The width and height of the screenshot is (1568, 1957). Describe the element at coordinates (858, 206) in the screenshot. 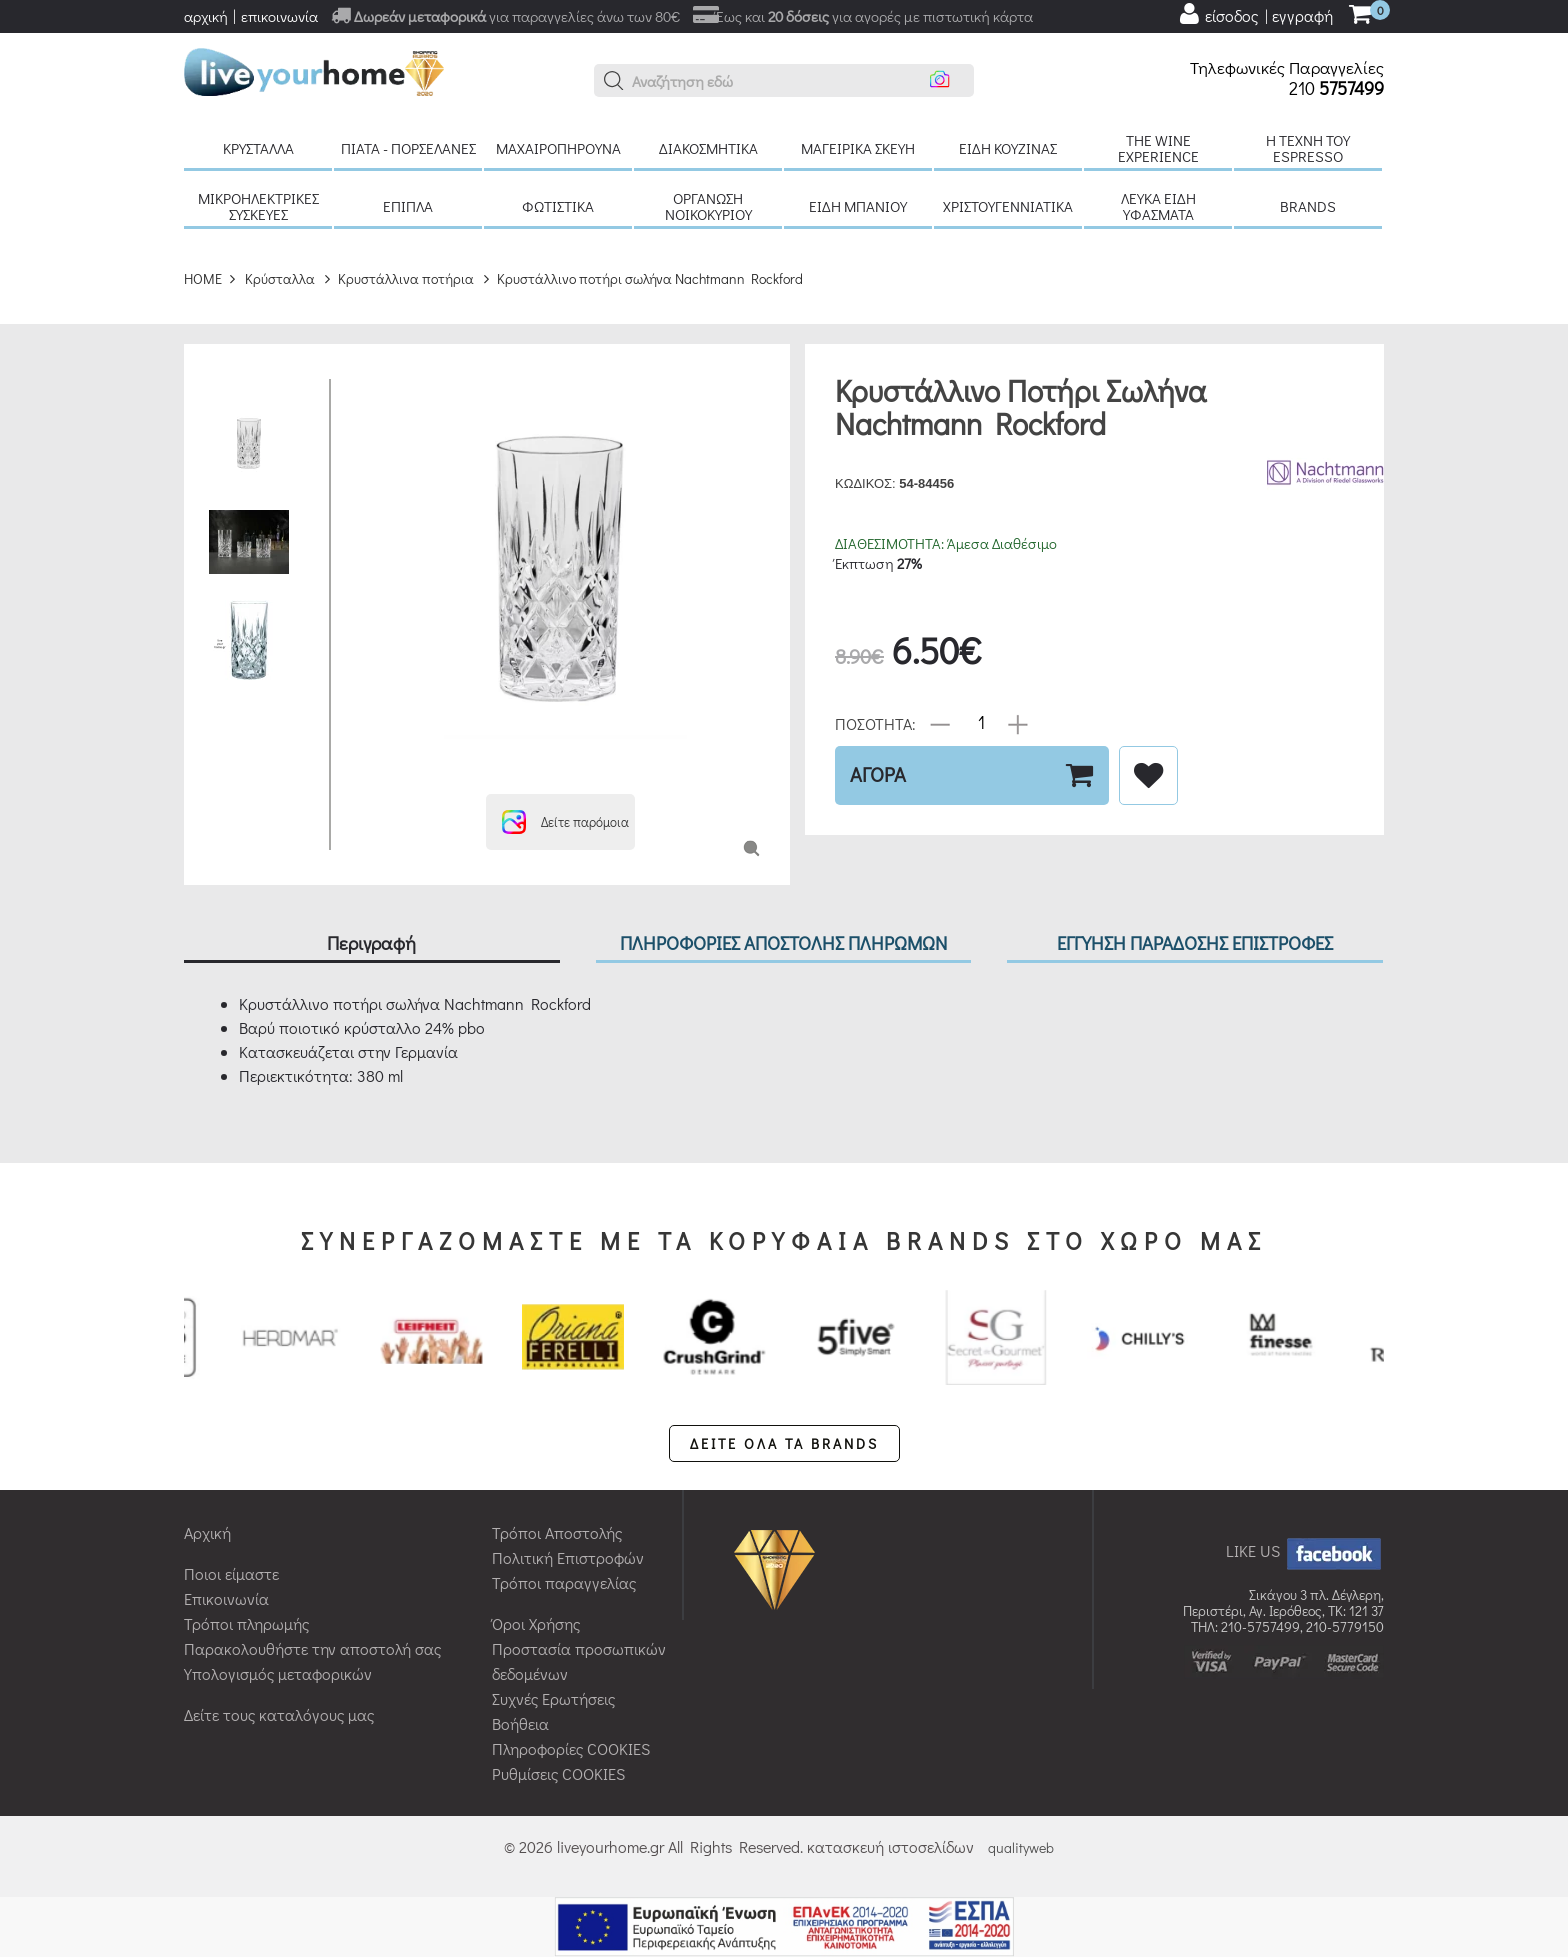

I see `Είδη μπάνιου` at that location.